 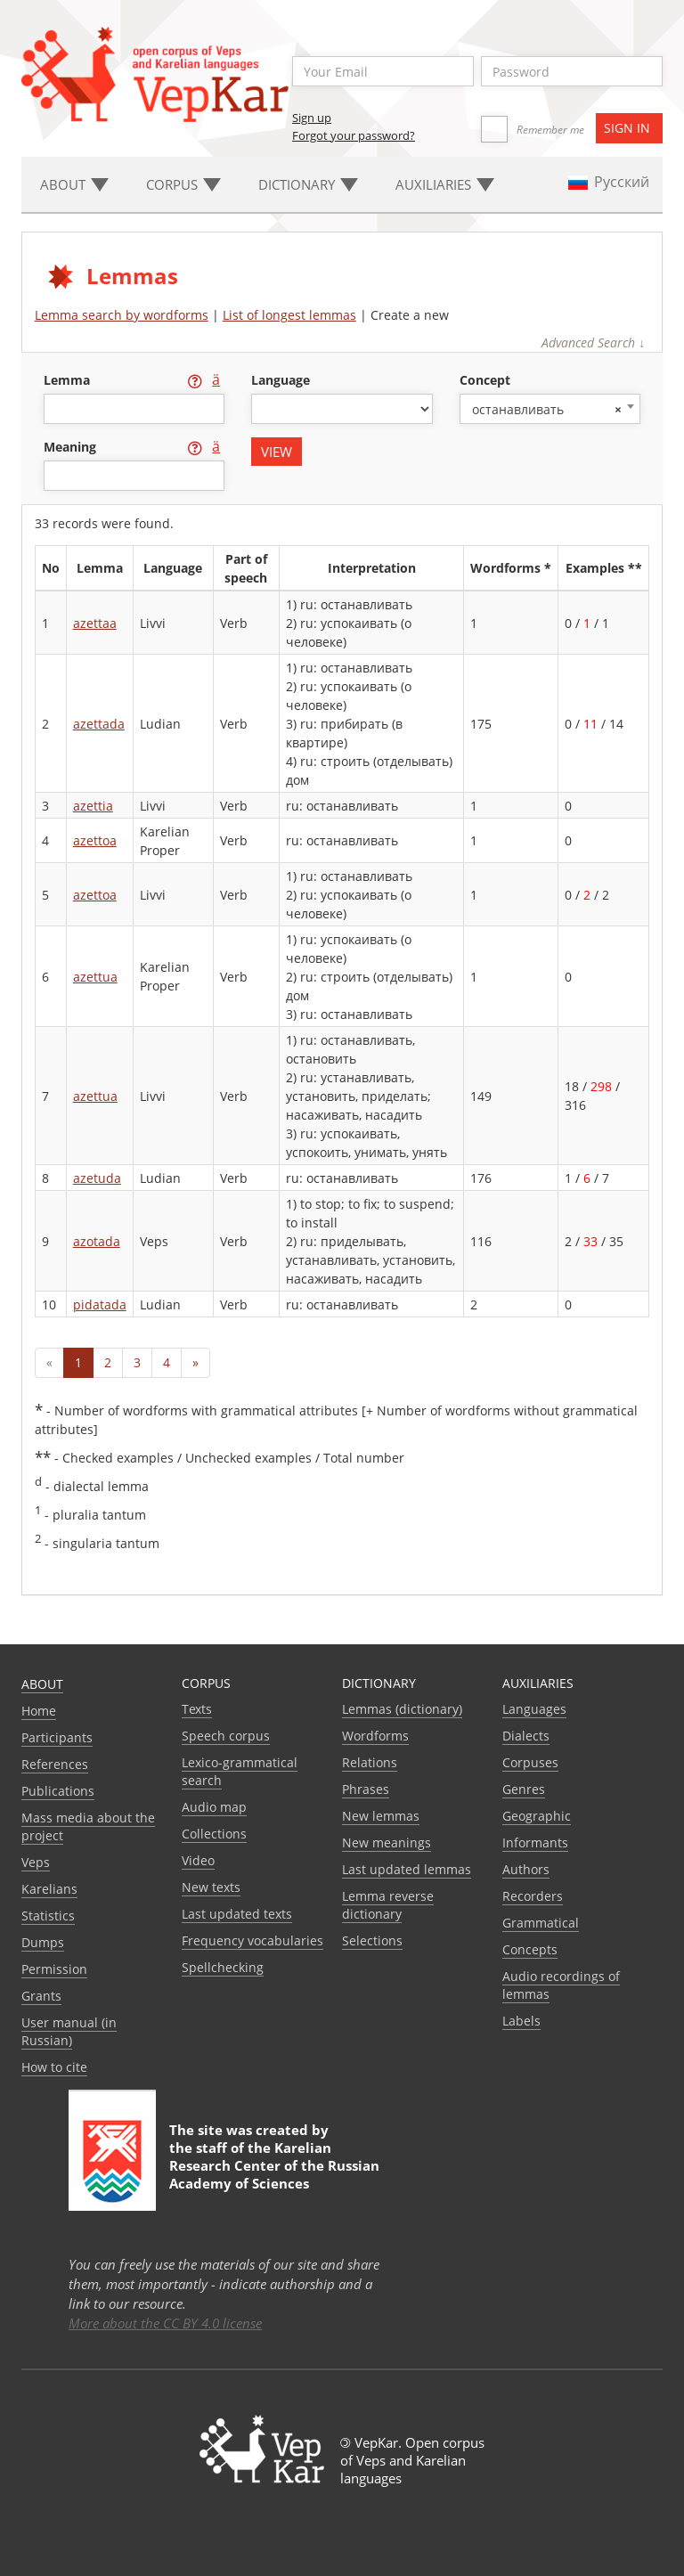 What do you see at coordinates (54, 1969) in the screenshot?
I see `Permission` at bounding box center [54, 1969].